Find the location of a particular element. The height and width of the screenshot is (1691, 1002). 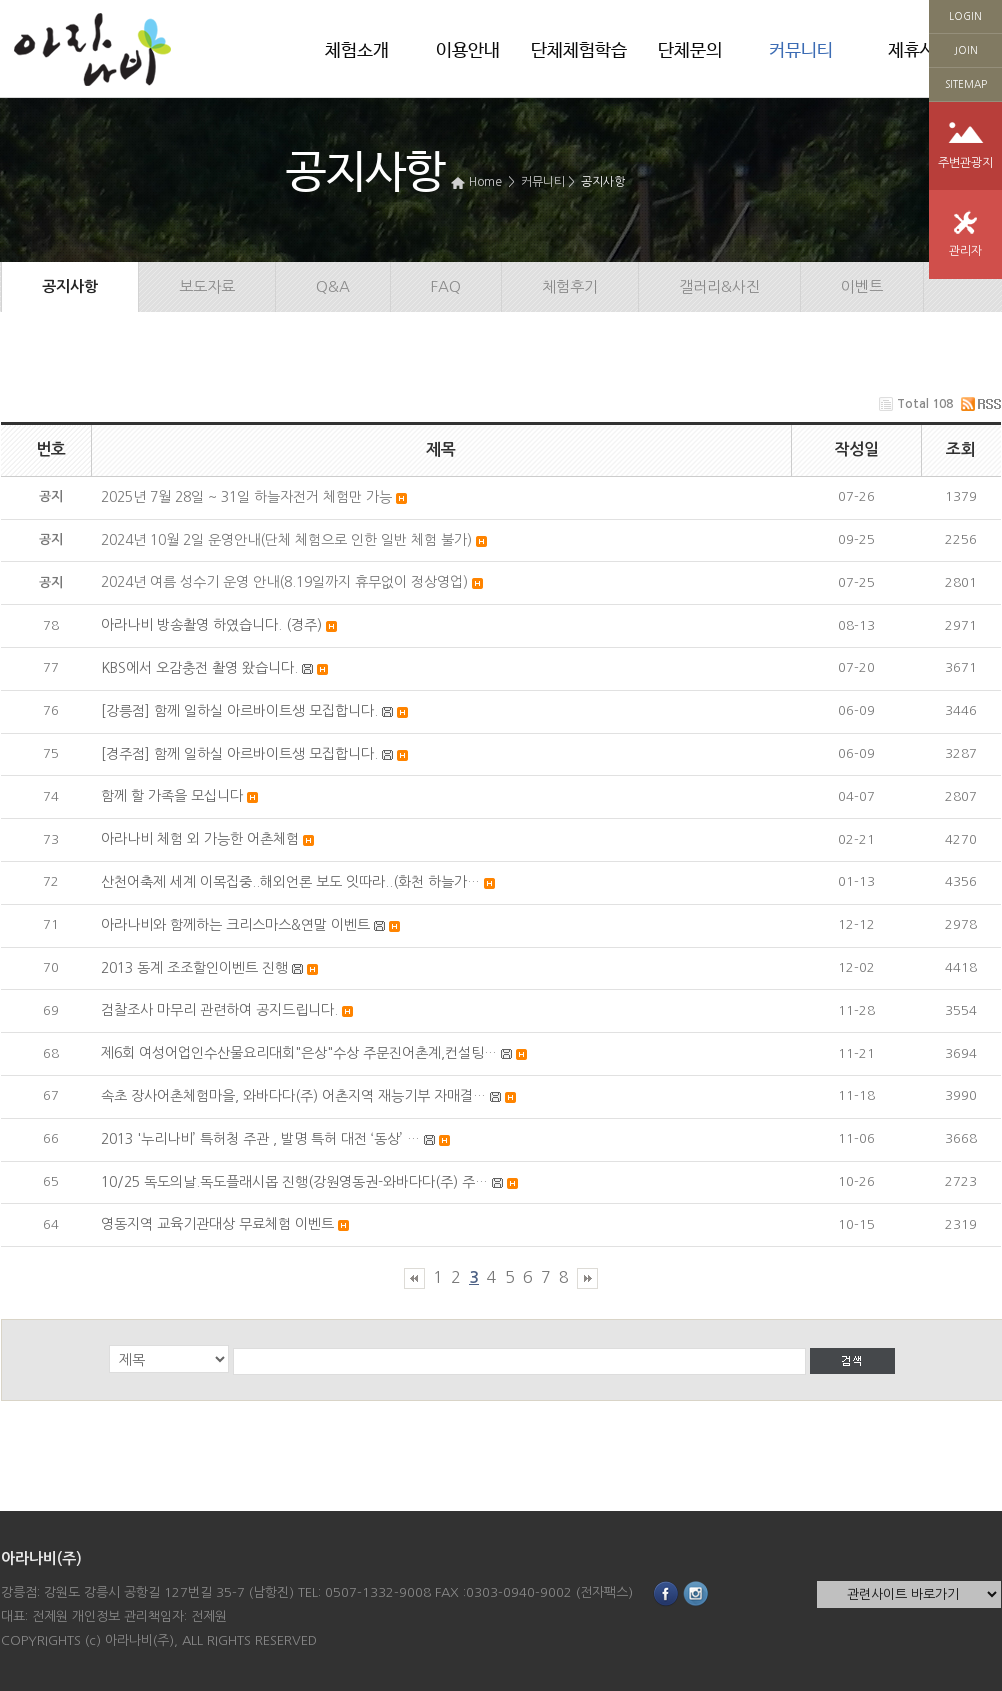

KBS에서 오감충전 촬영 왔습니다. is located at coordinates (199, 668).